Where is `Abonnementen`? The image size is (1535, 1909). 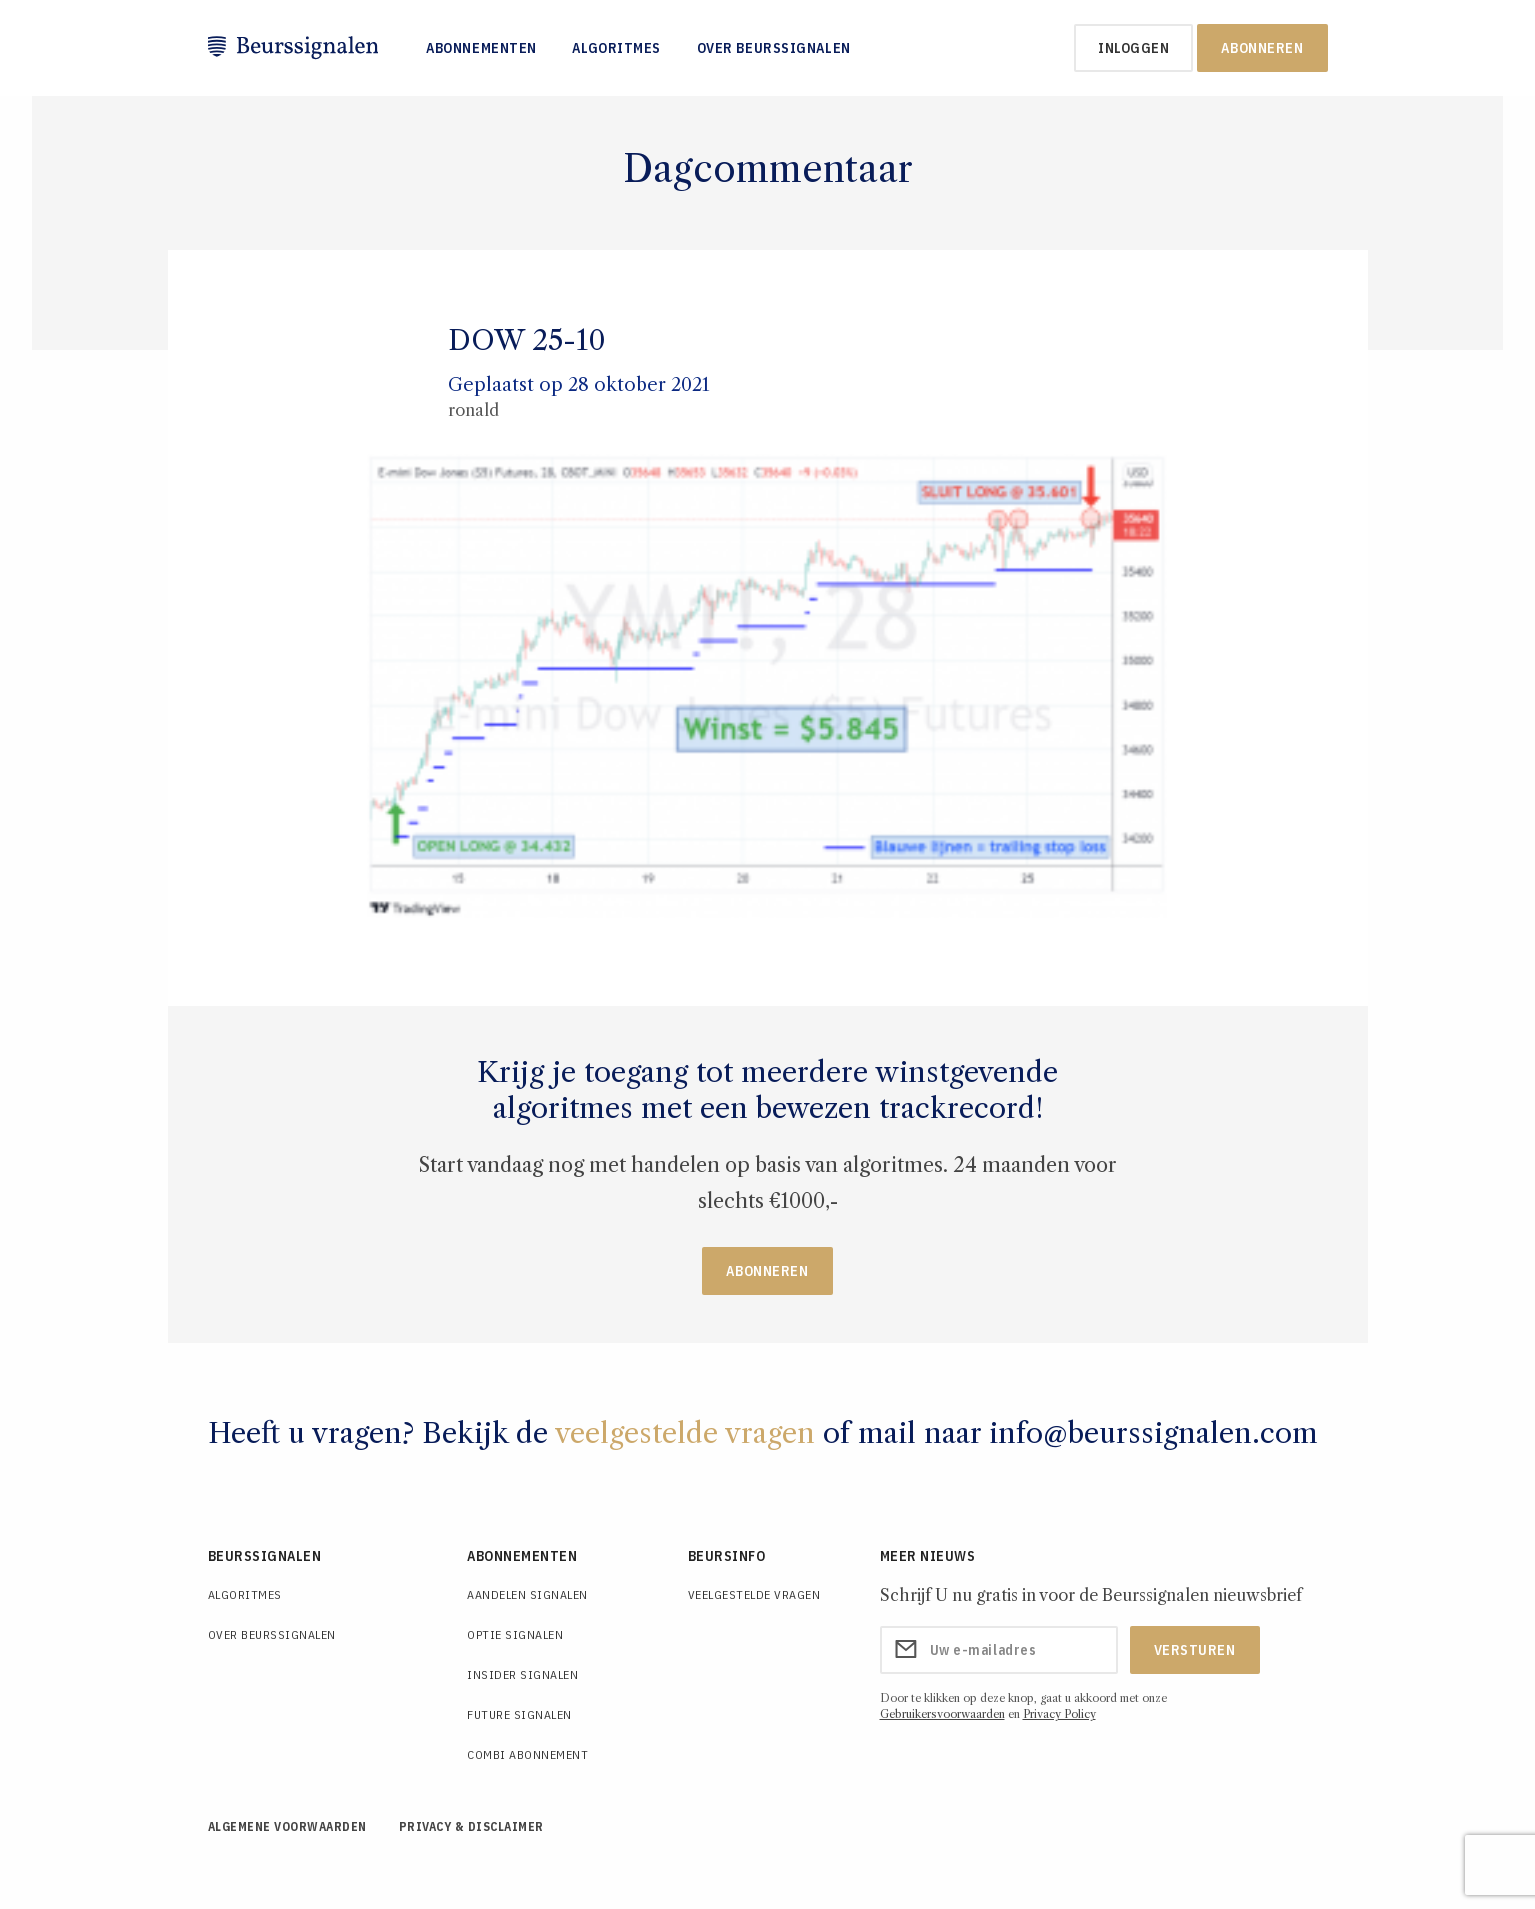
Abonnementen is located at coordinates (481, 48).